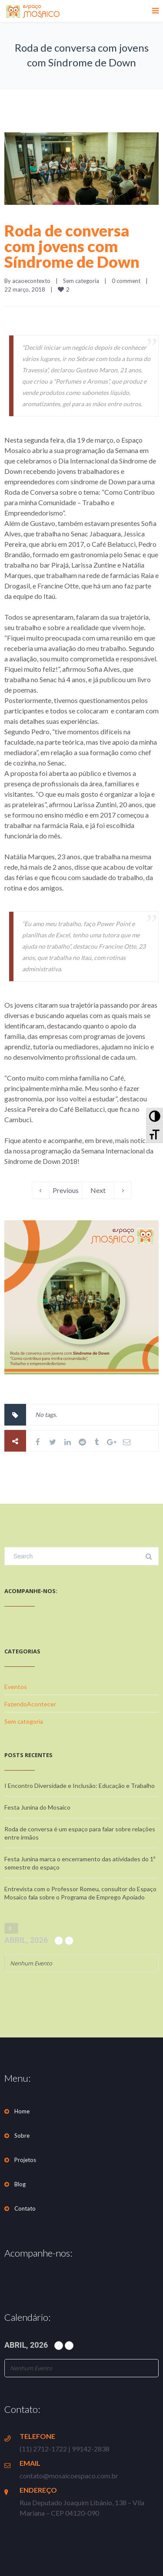  I want to click on Blog, so click(20, 2184).